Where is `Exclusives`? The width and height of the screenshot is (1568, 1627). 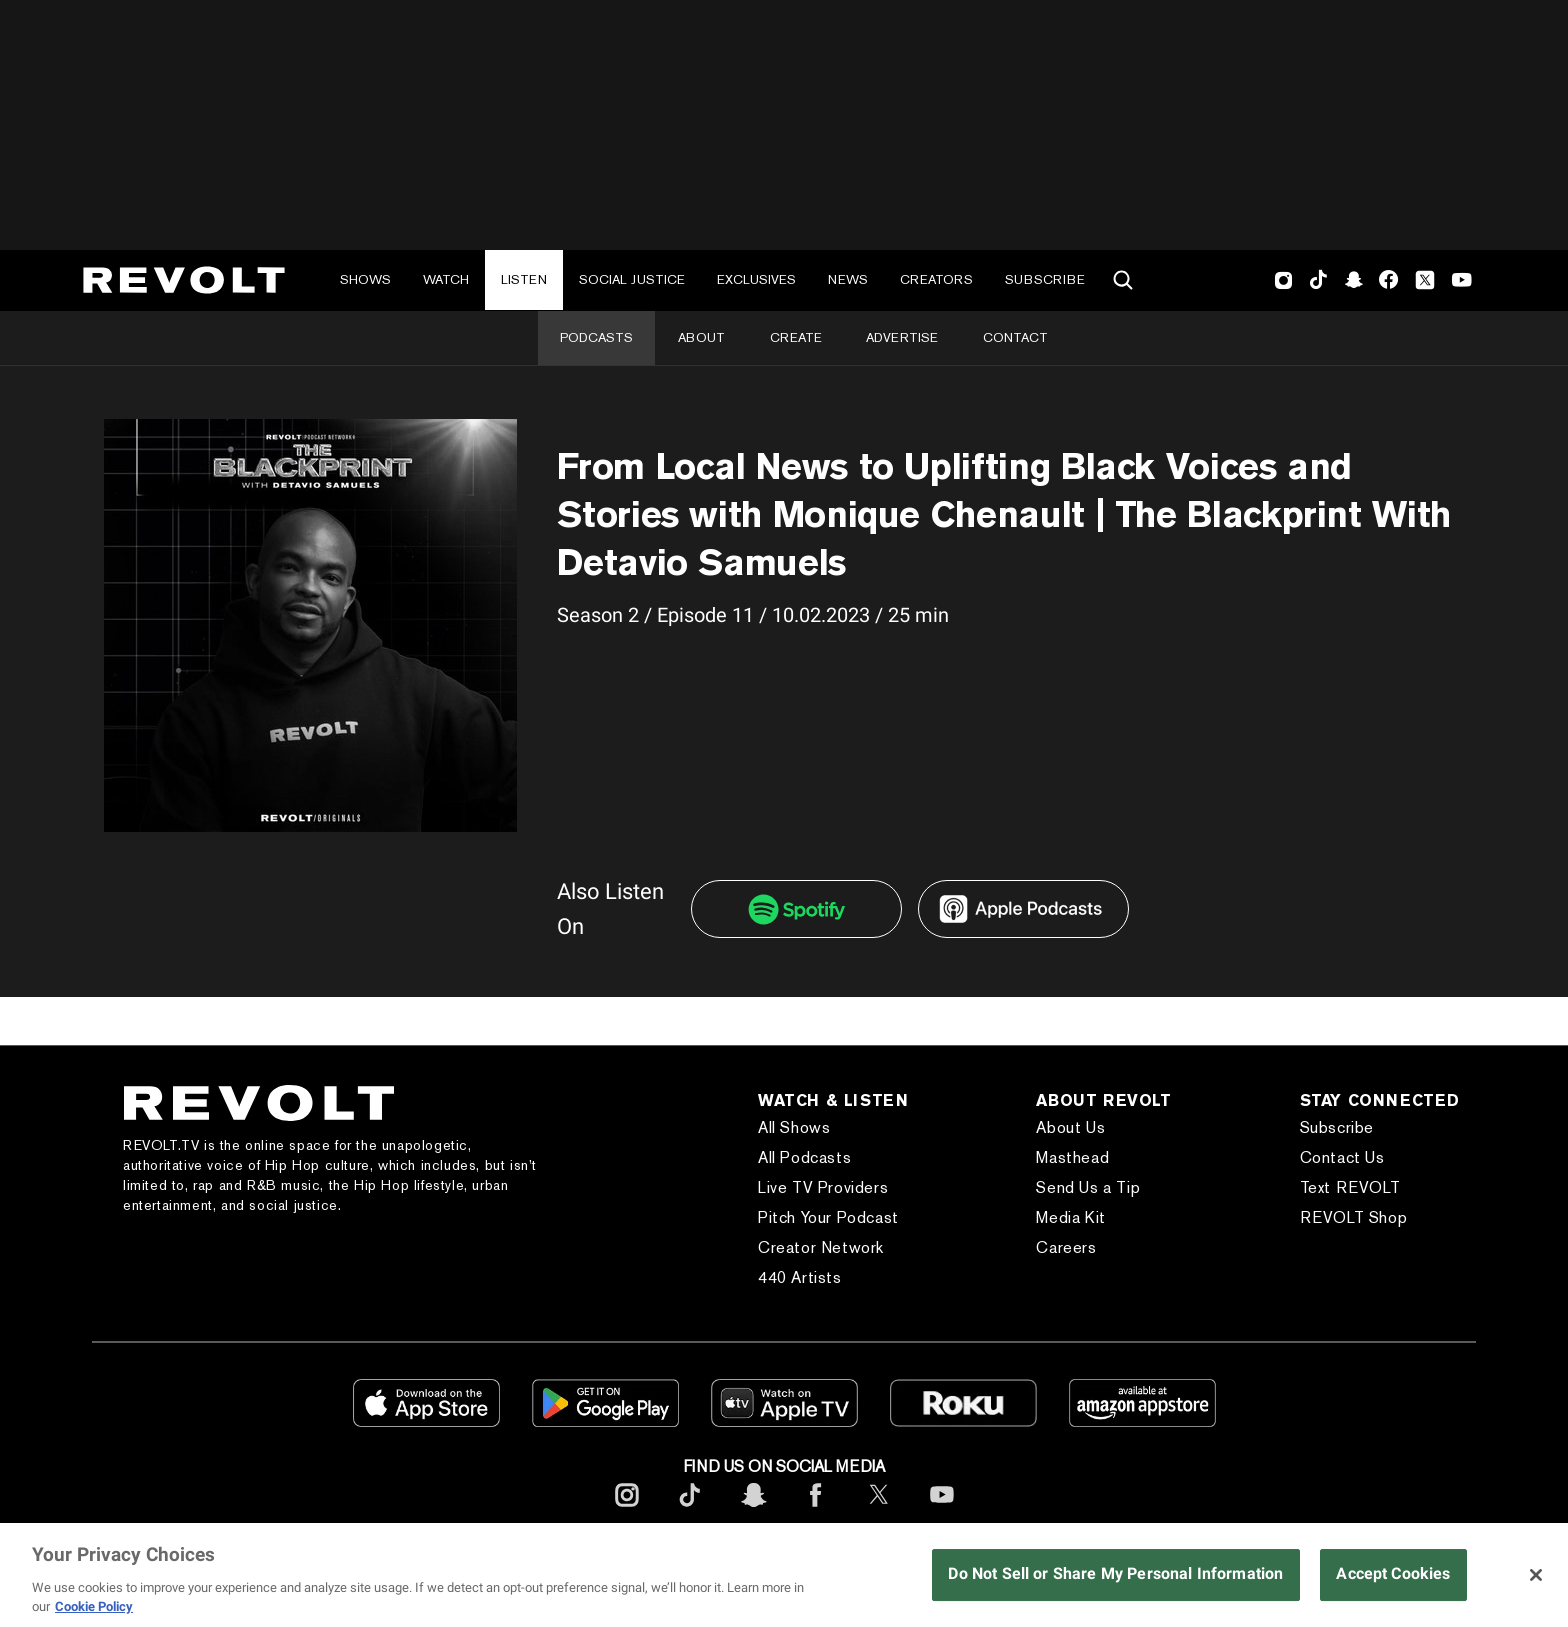
Exclusives is located at coordinates (756, 279).